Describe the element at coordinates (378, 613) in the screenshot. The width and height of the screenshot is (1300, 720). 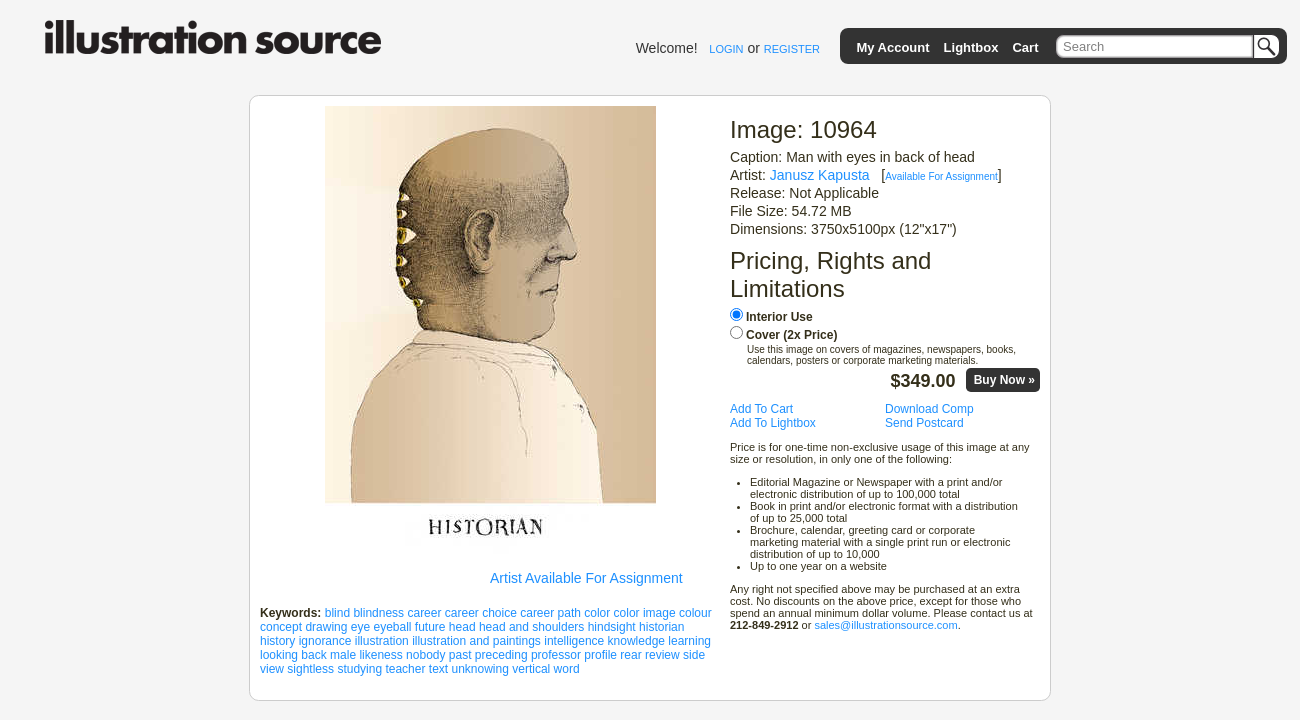
I see `blindness` at that location.